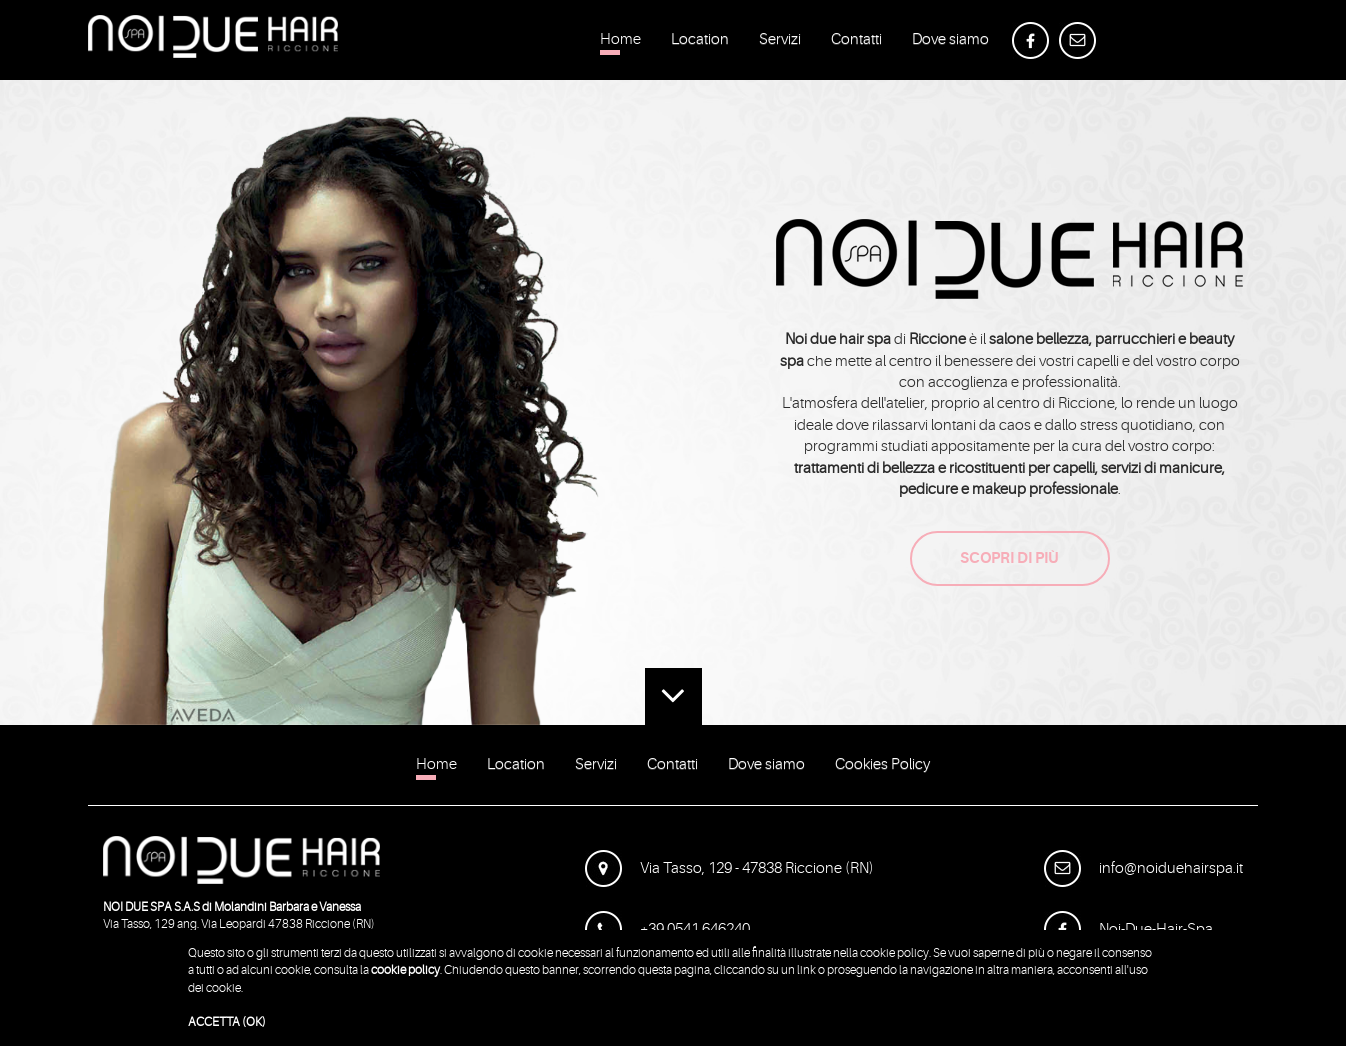 This screenshot has height=1046, width=1346. What do you see at coordinates (780, 43) in the screenshot?
I see `Servizi` at bounding box center [780, 43].